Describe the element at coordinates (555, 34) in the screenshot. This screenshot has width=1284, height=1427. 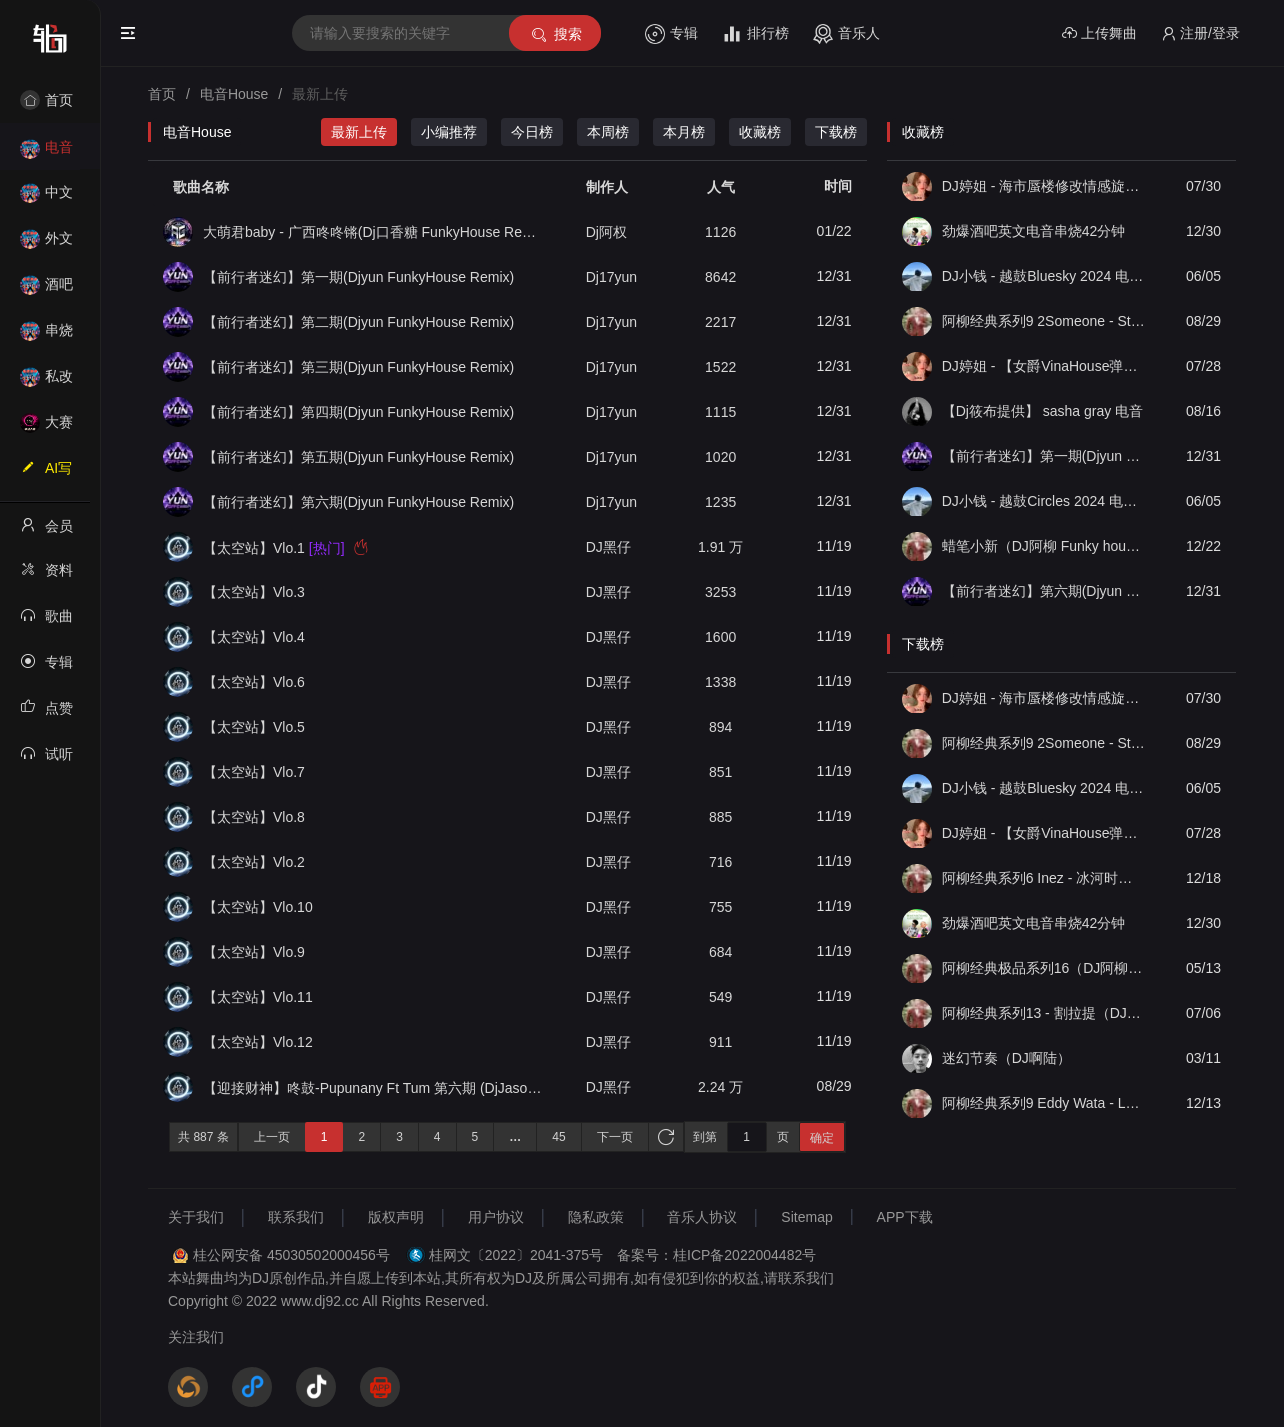
I see `搜索` at that location.